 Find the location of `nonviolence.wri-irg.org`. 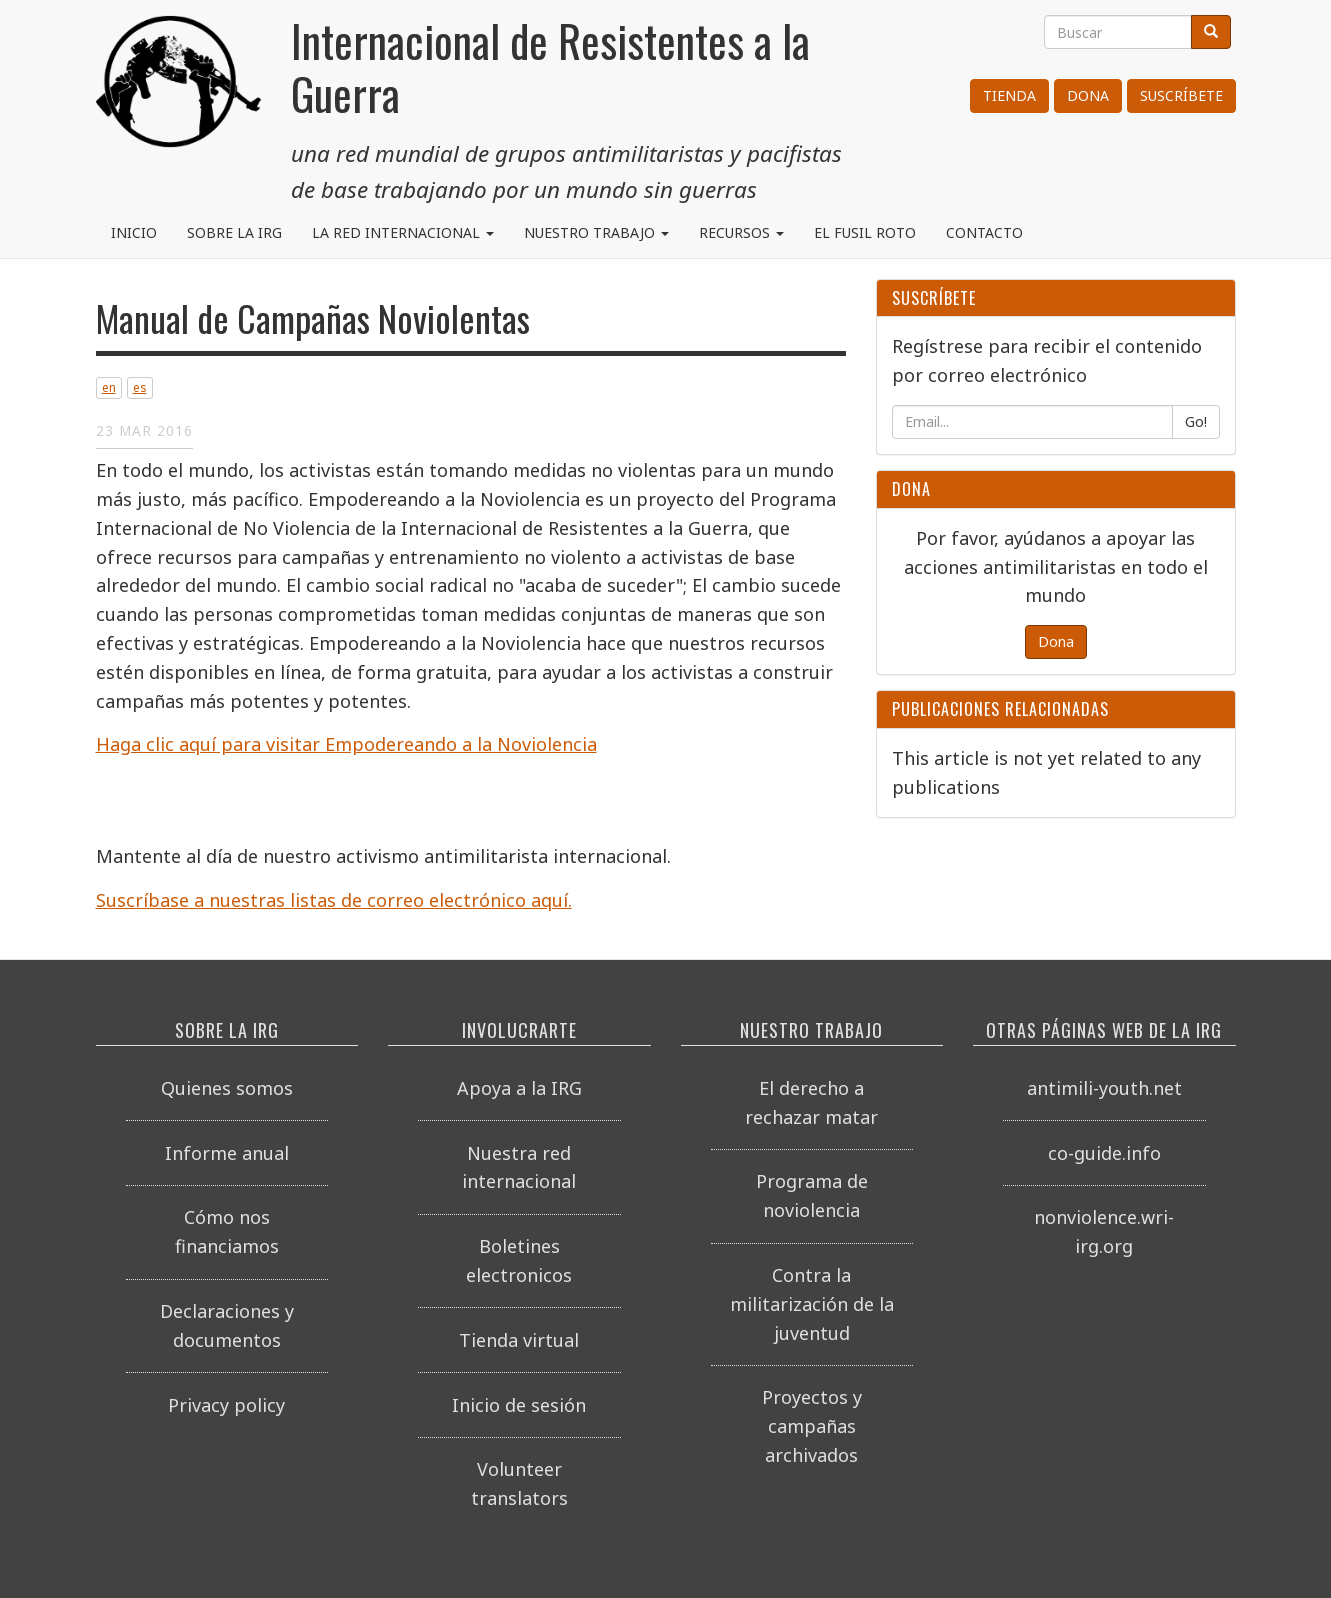

nonviolence.wri-irg.org is located at coordinates (1104, 1231).